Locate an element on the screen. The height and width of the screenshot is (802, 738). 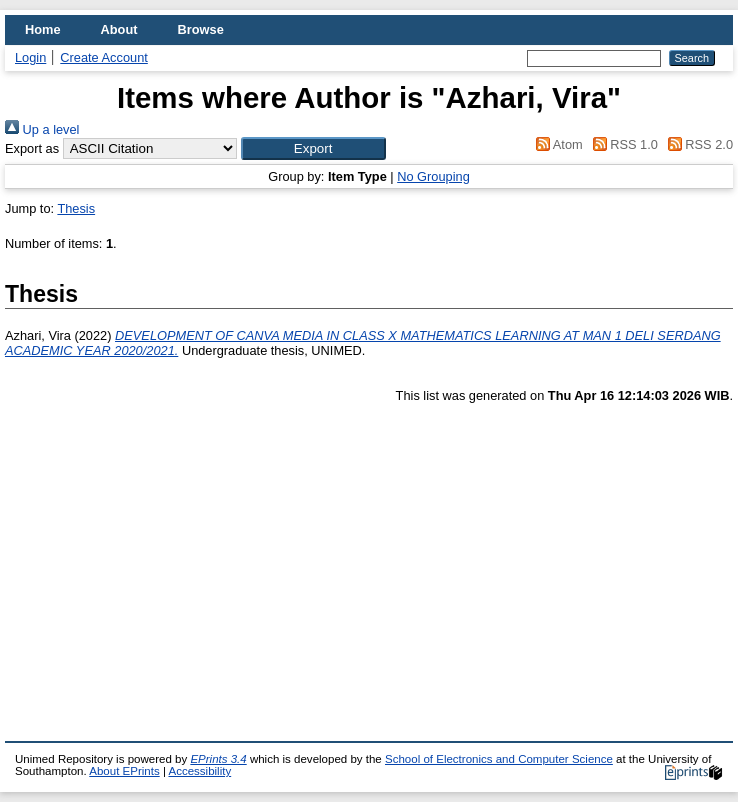
[button] is located at coordinates (313, 148).